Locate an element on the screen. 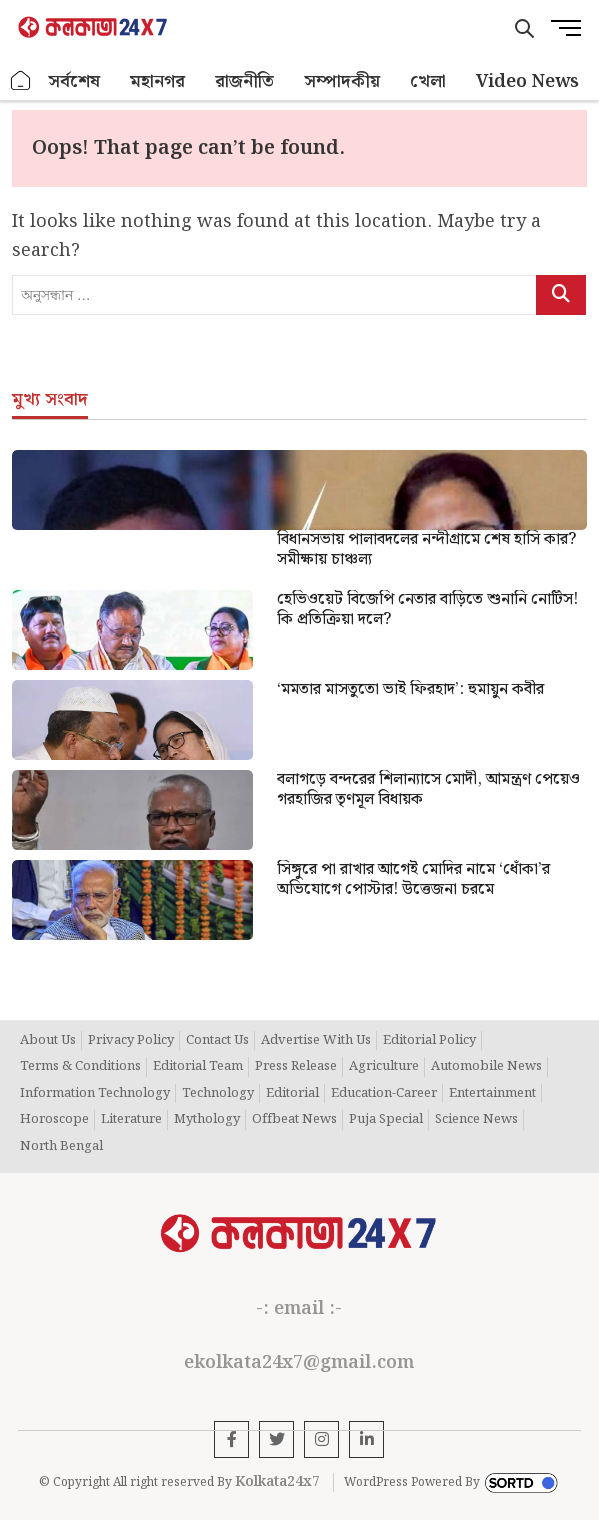 The height and width of the screenshot is (1520, 599). Press Release is located at coordinates (296, 1067).